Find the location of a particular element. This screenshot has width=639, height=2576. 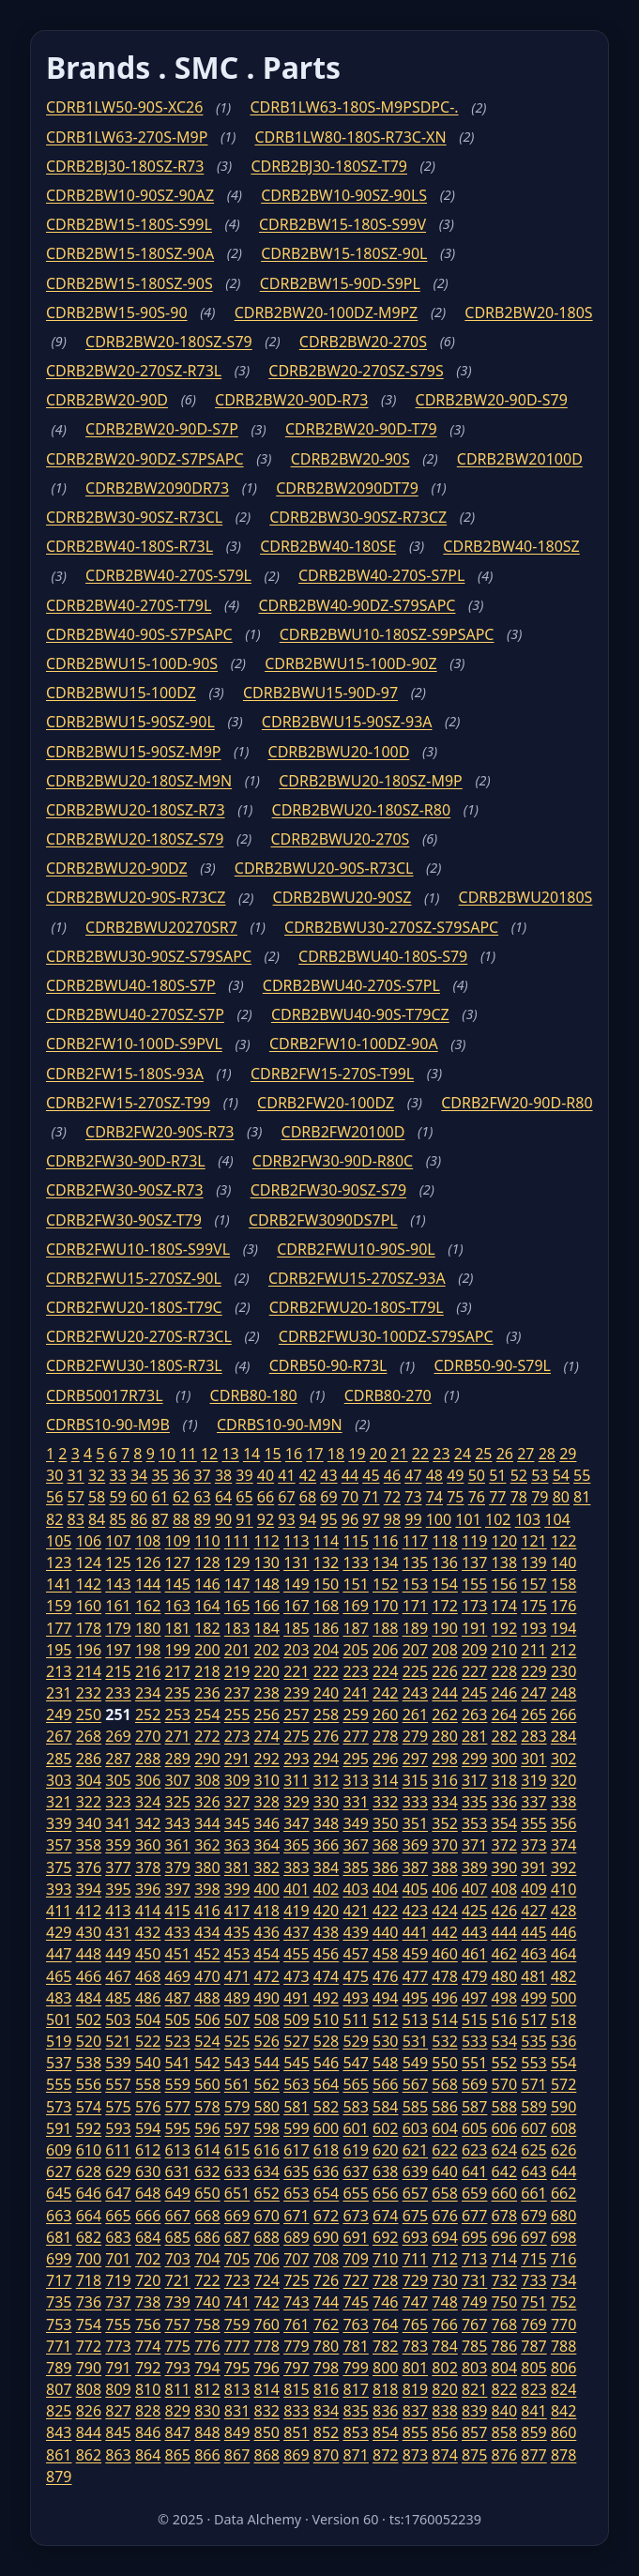

545 is located at coordinates (296, 2062).